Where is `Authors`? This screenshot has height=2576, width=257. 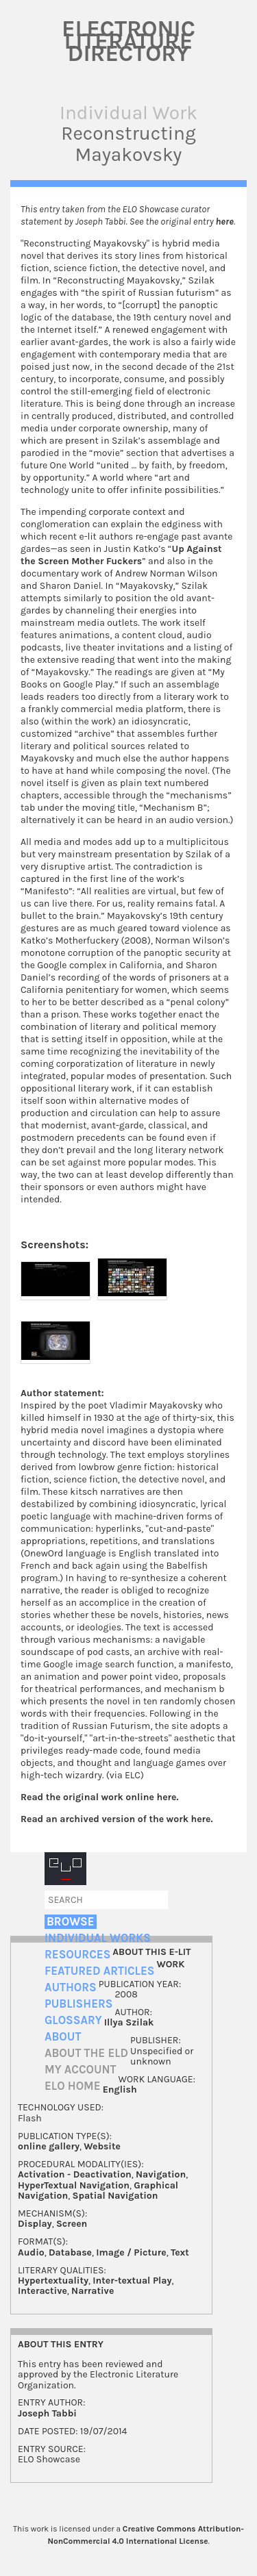
Authors is located at coordinates (71, 1987).